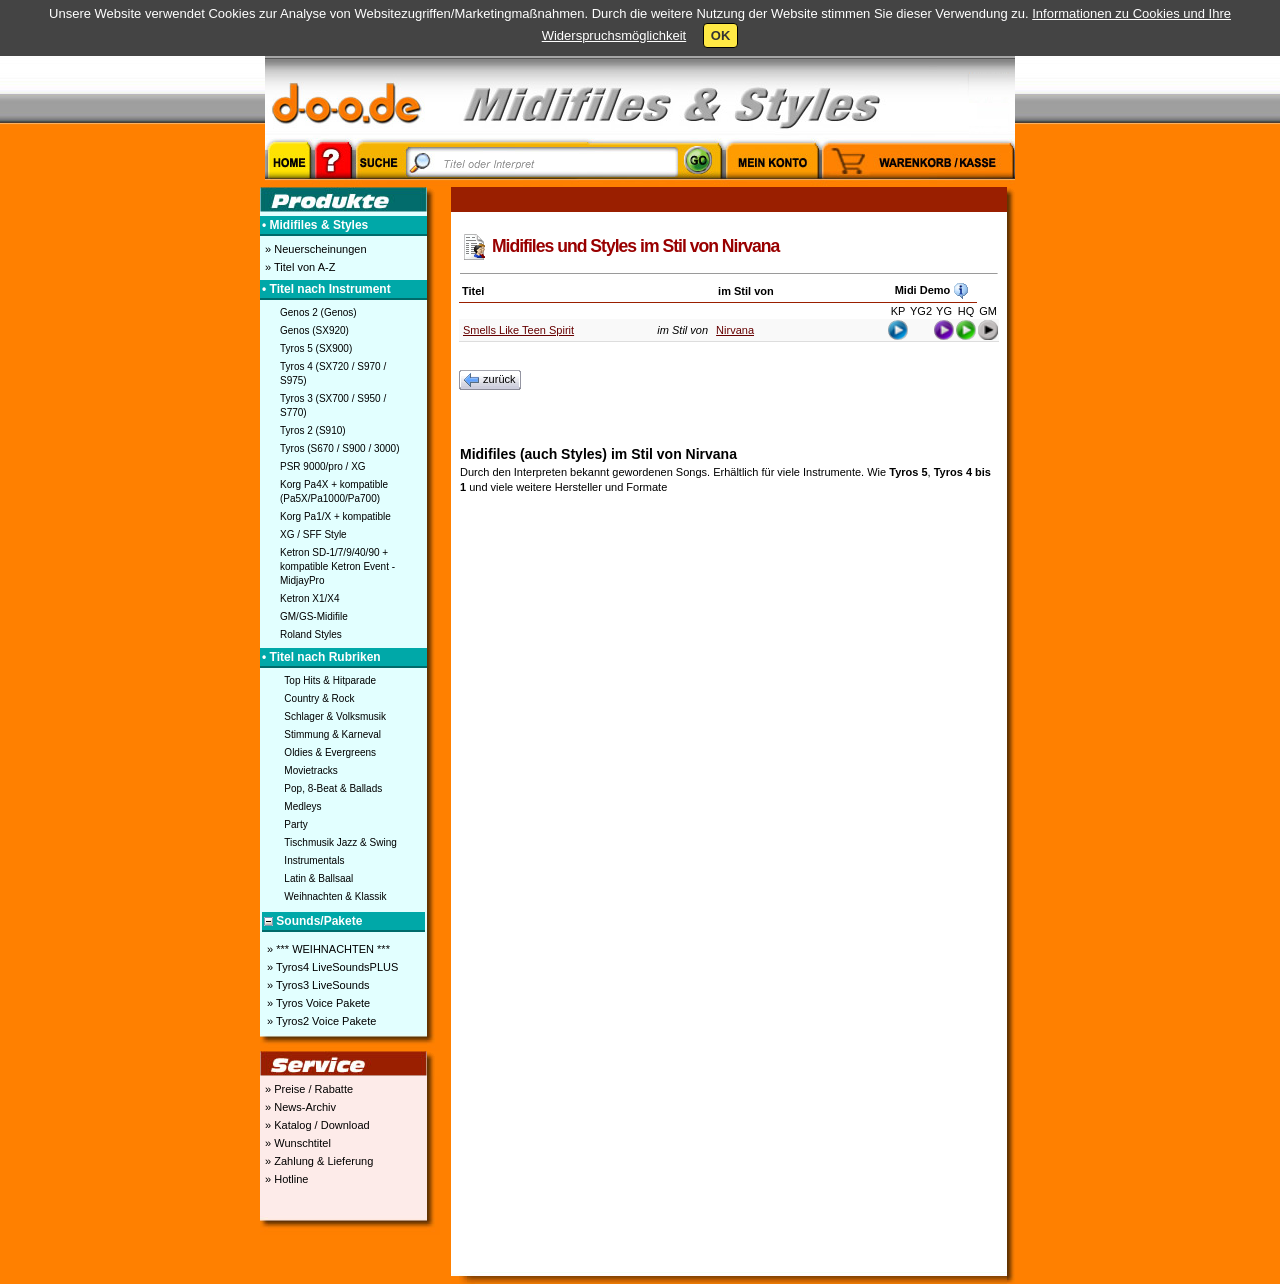 Image resolution: width=1280 pixels, height=1284 pixels. I want to click on » Tyros Voice Pakete, so click(317, 1003).